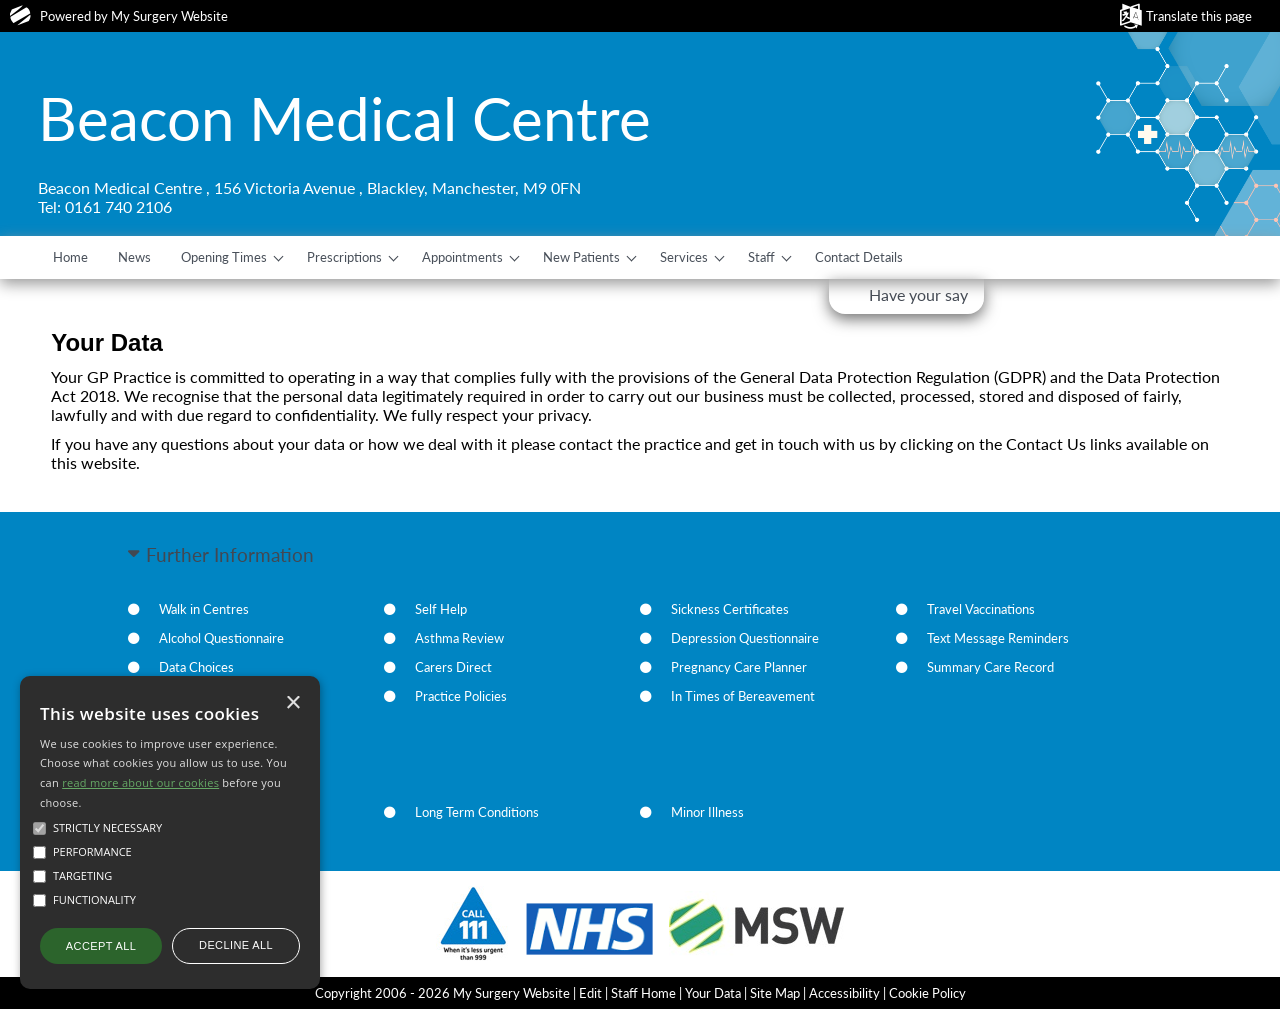 This screenshot has height=1009, width=1280. What do you see at coordinates (581, 257) in the screenshot?
I see `New Patients` at bounding box center [581, 257].